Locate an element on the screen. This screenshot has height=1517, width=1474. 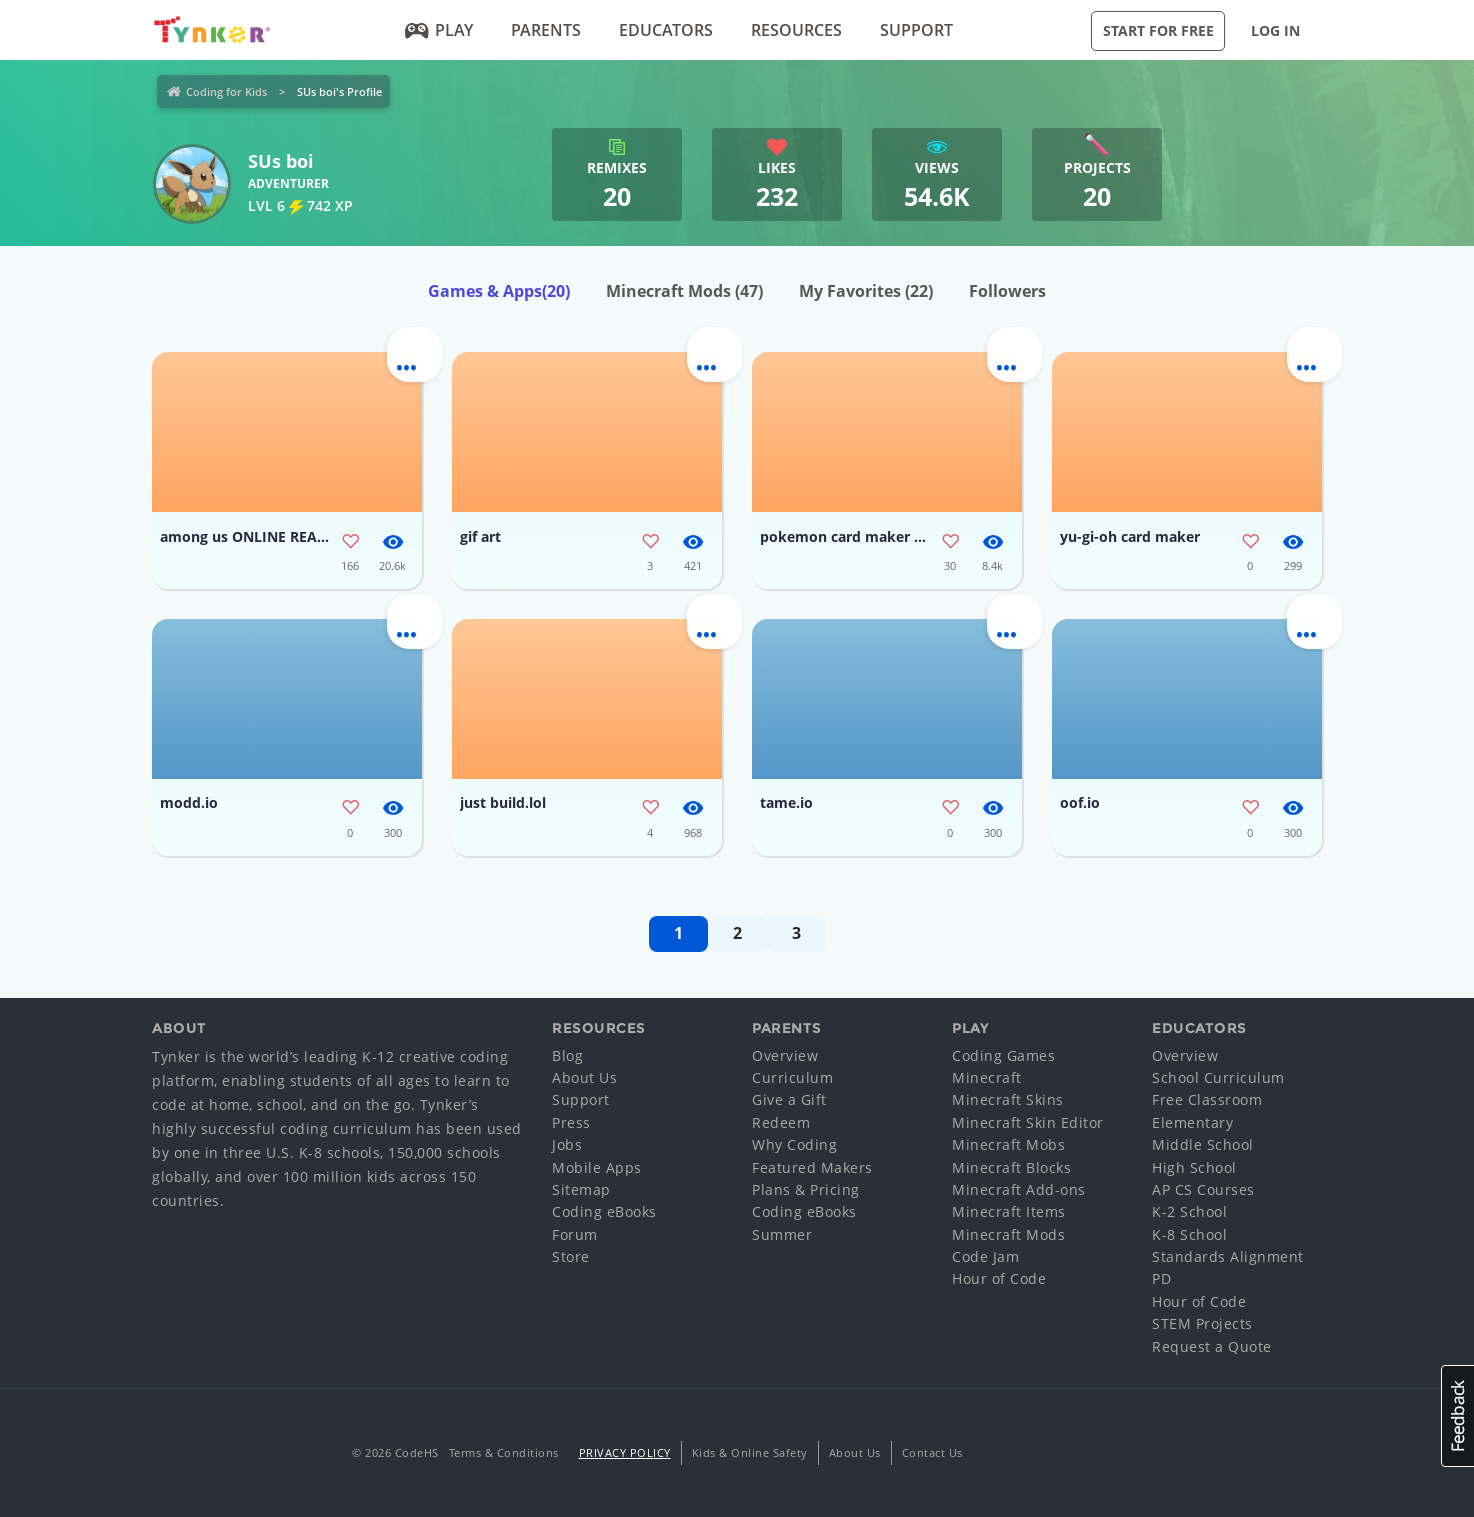
Minecraft Mods is located at coordinates (684, 291).